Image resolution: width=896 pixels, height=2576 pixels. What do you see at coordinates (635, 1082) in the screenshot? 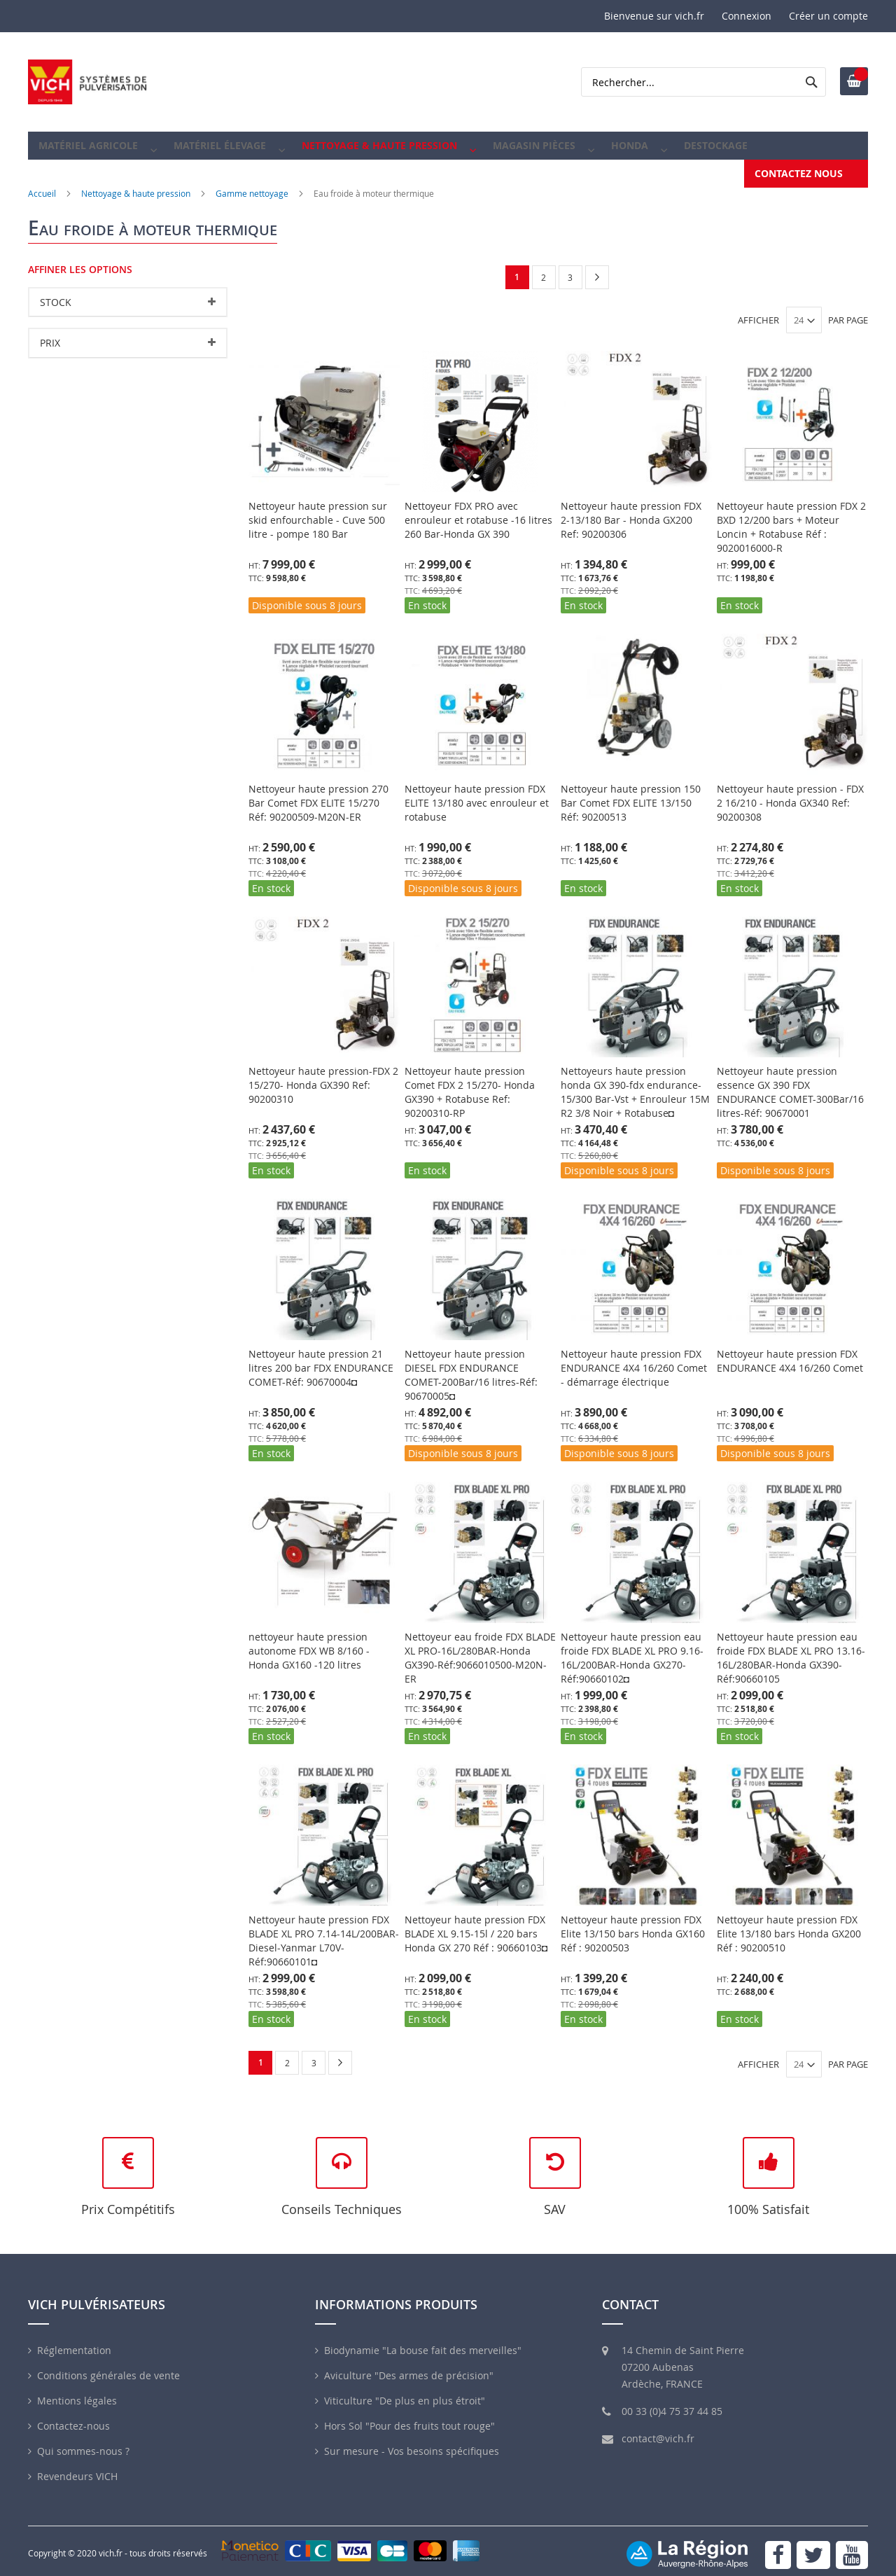
I see `Nettoyeurs haute pression honda GX 390-fdx endurance- 15/300 Bar-Vst + Enrouleur 15M R2 3/8 Noir + Rotabuse◘` at bounding box center [635, 1082].